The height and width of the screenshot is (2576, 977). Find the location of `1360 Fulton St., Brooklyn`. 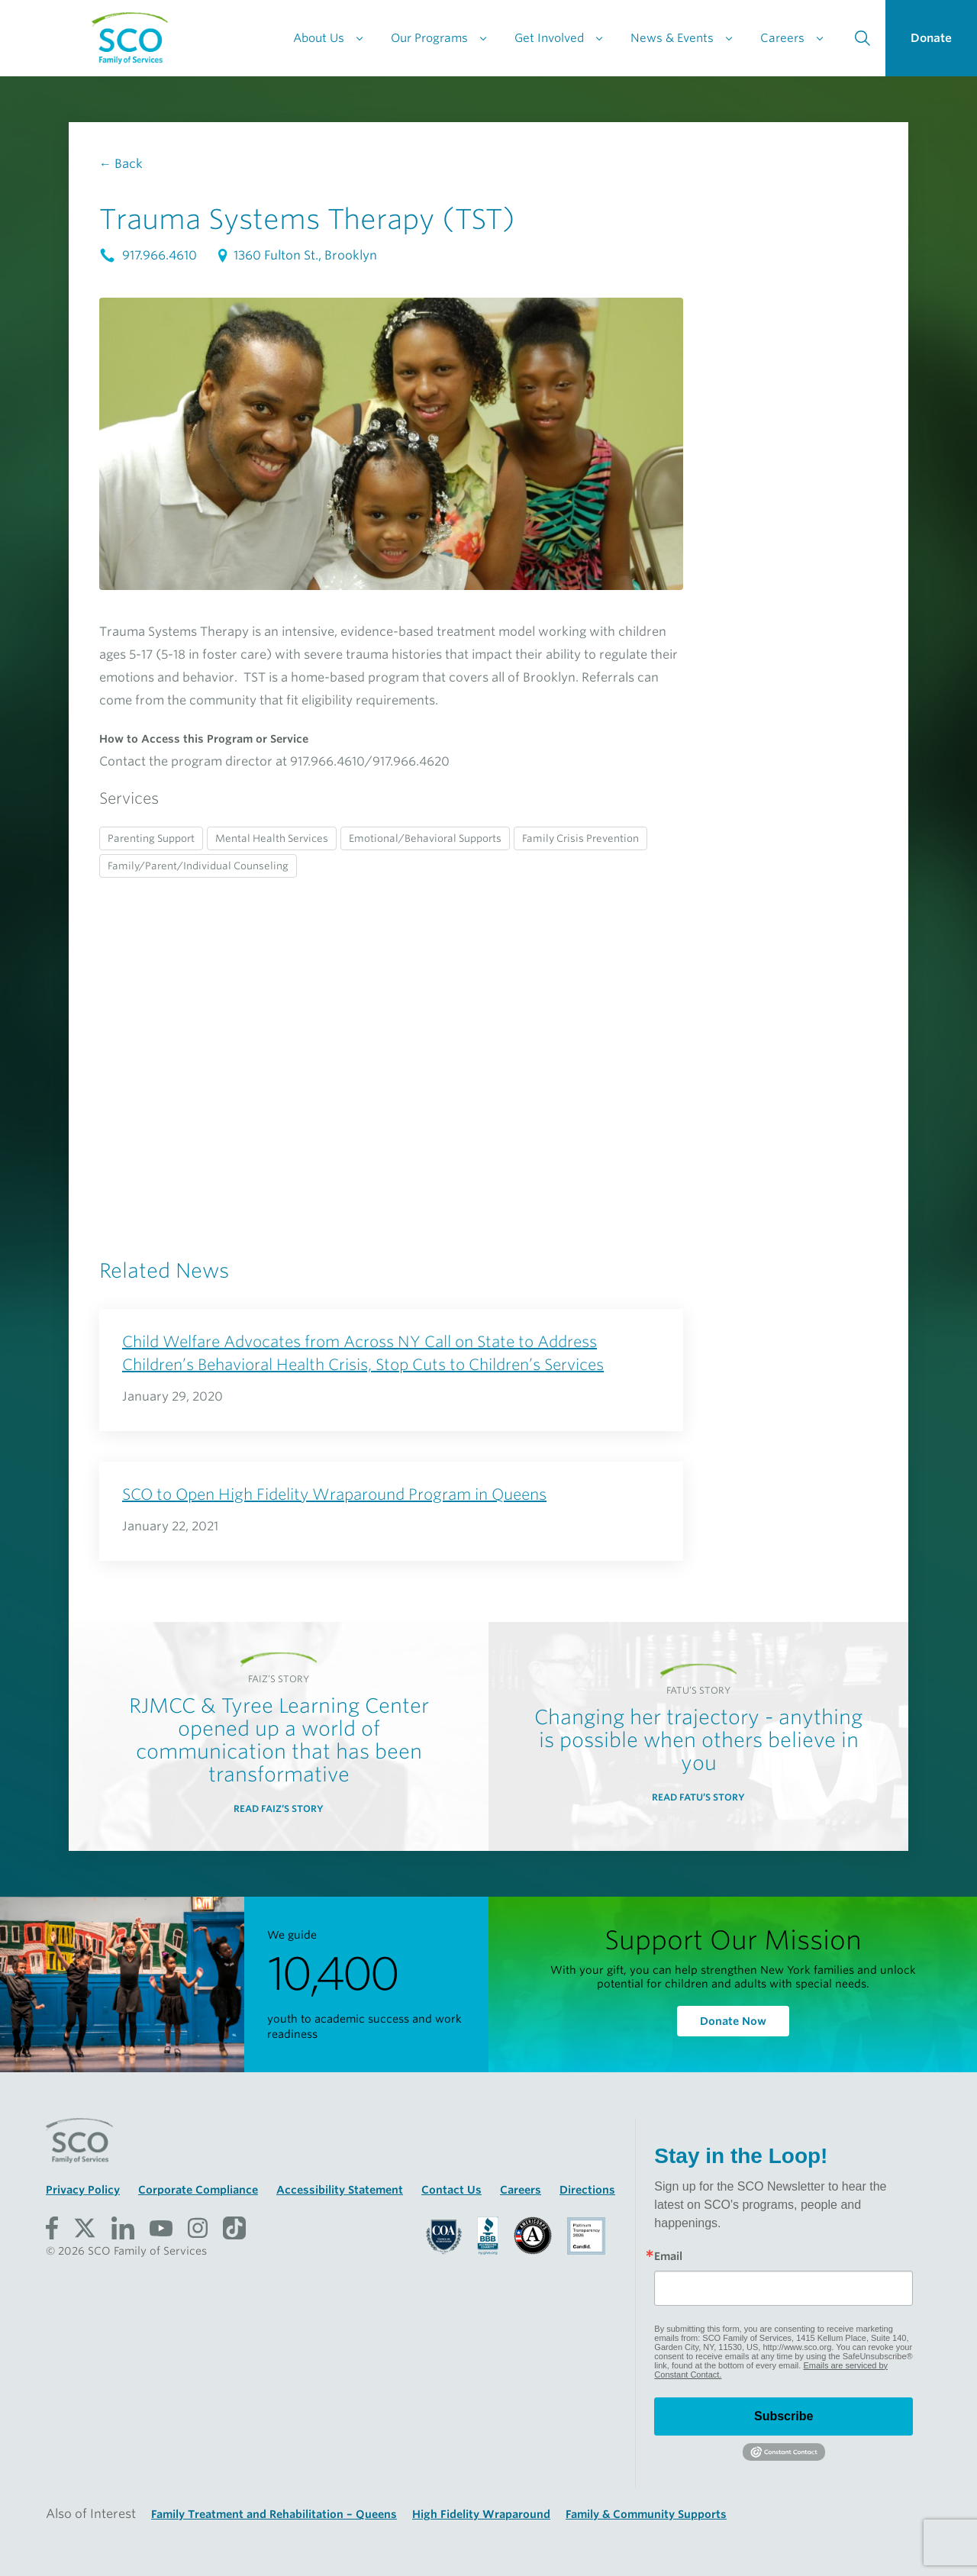

1360 Fulton St., Brooklyn is located at coordinates (296, 255).